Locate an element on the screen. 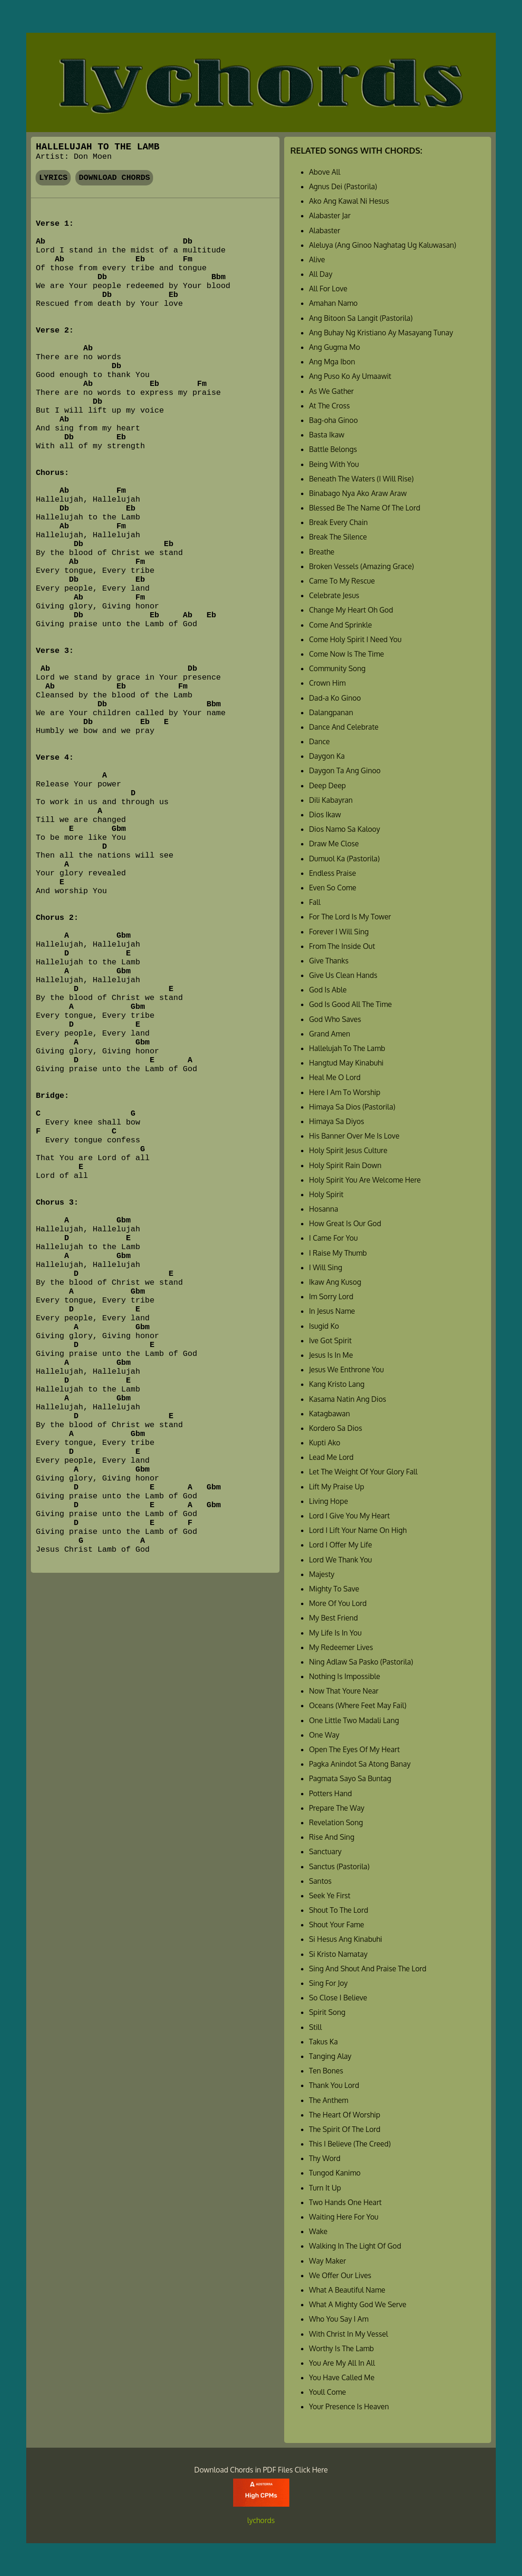  God Is Able is located at coordinates (328, 989).